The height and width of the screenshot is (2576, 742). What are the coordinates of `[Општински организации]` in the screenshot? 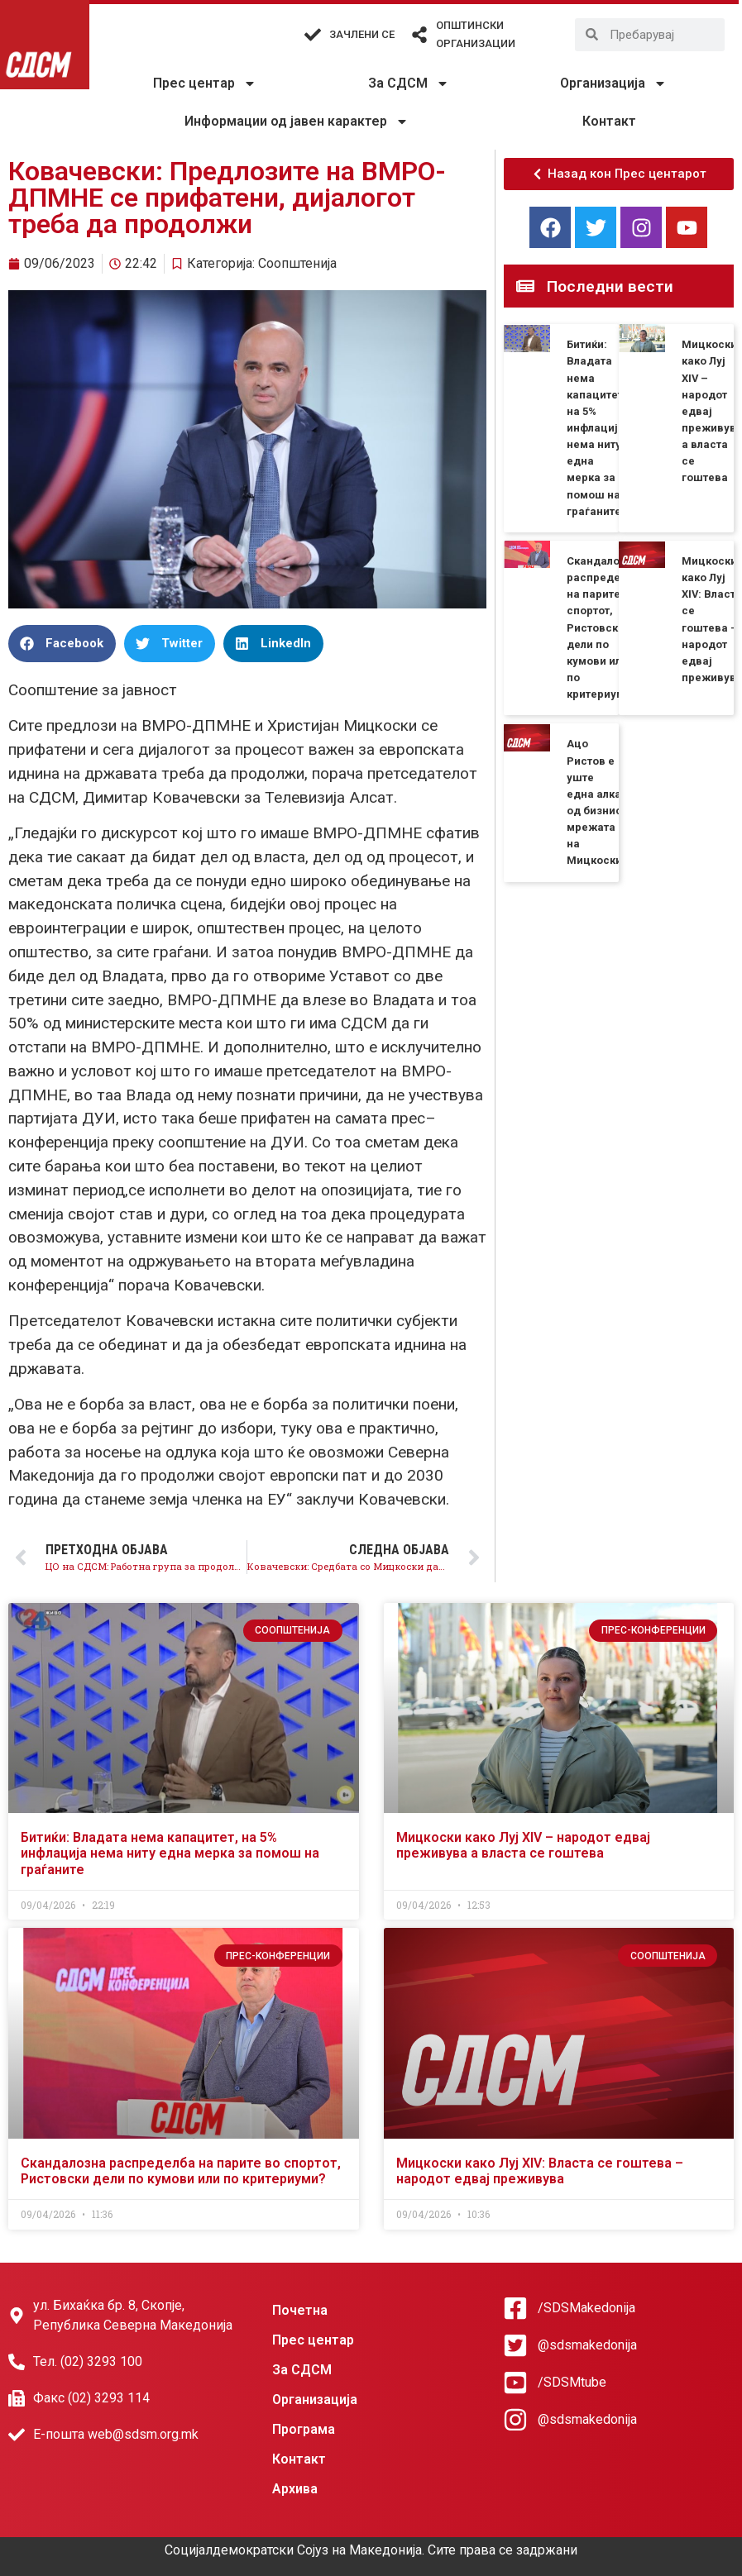 It's located at (419, 34).